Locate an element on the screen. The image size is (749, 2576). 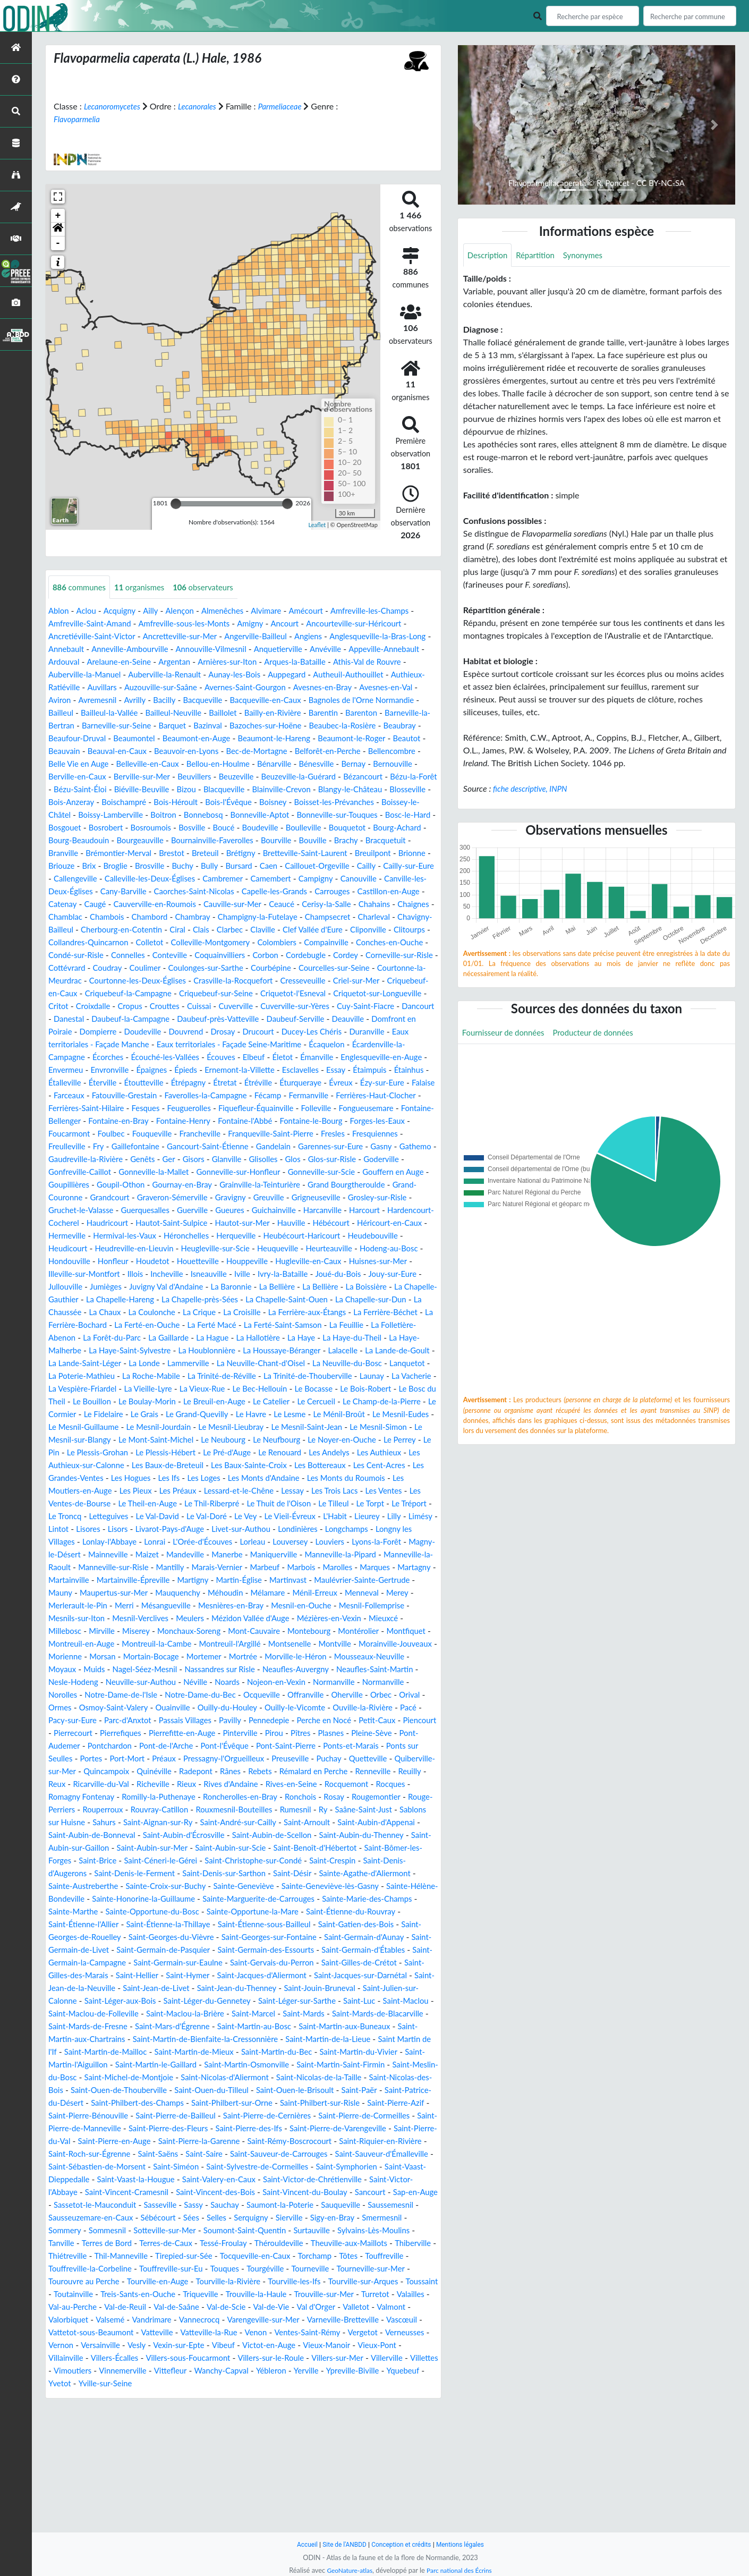
Mésangueville is located at coordinates (74, 1682).